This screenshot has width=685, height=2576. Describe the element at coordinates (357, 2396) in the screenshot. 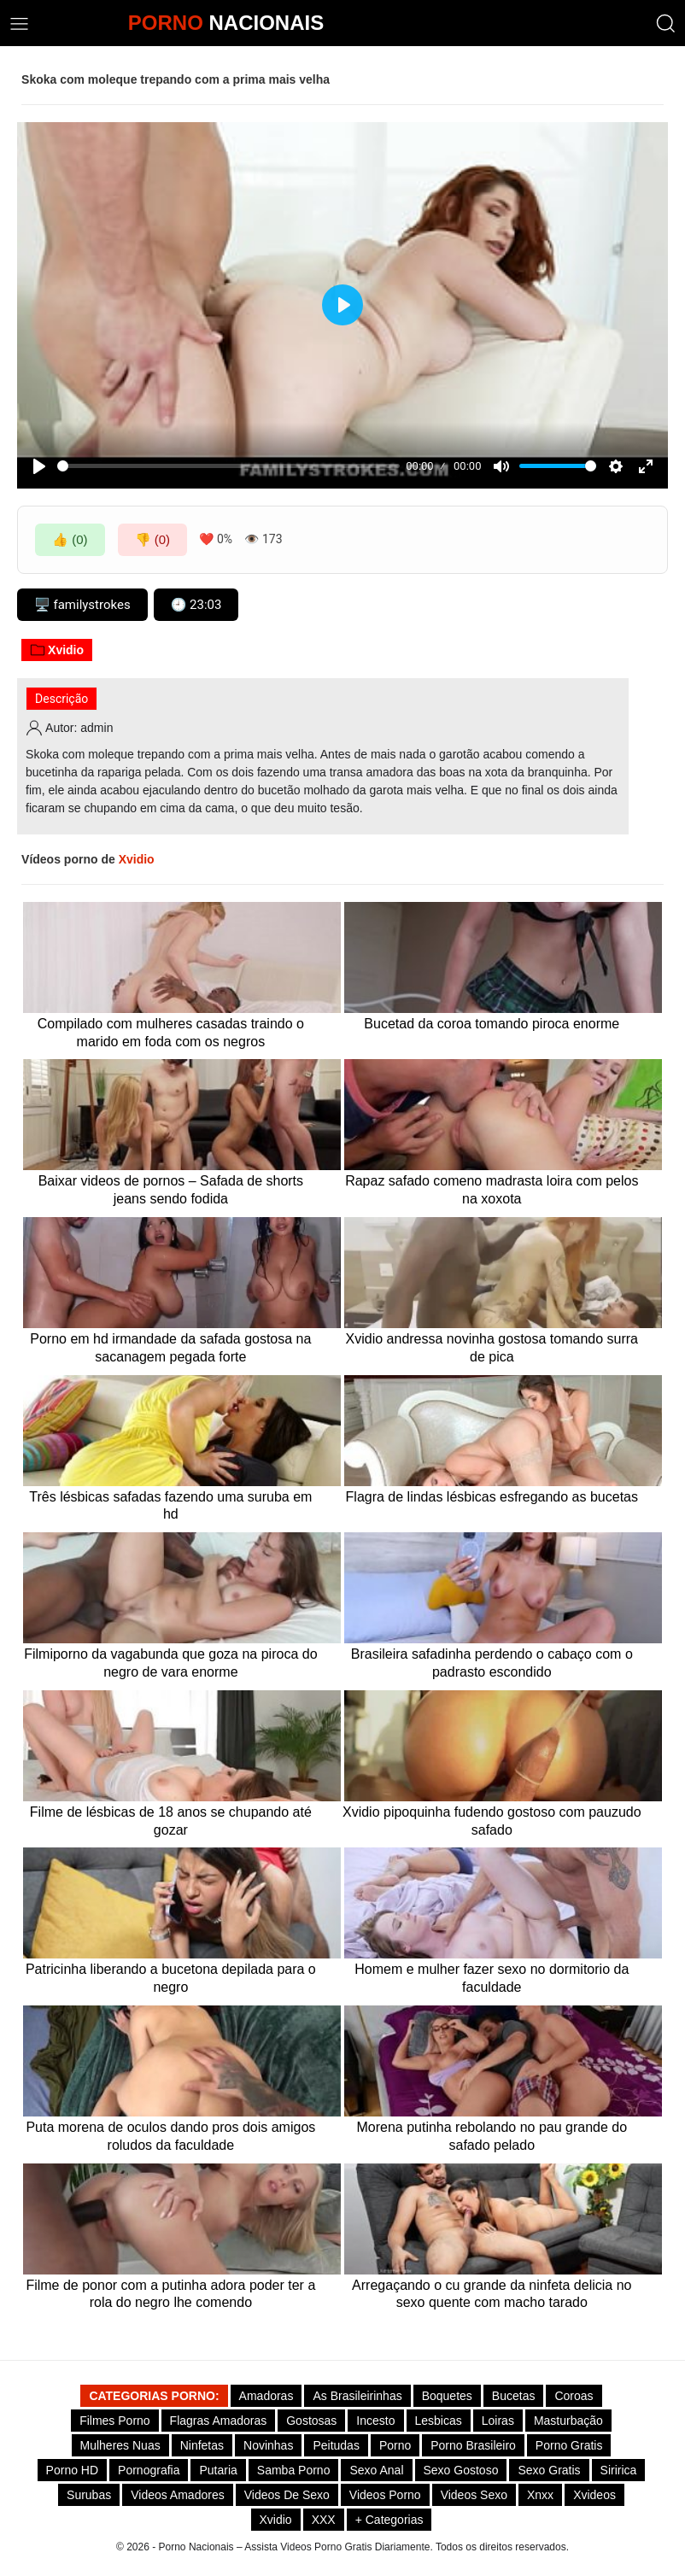

I see `As Brasileirinhas` at that location.